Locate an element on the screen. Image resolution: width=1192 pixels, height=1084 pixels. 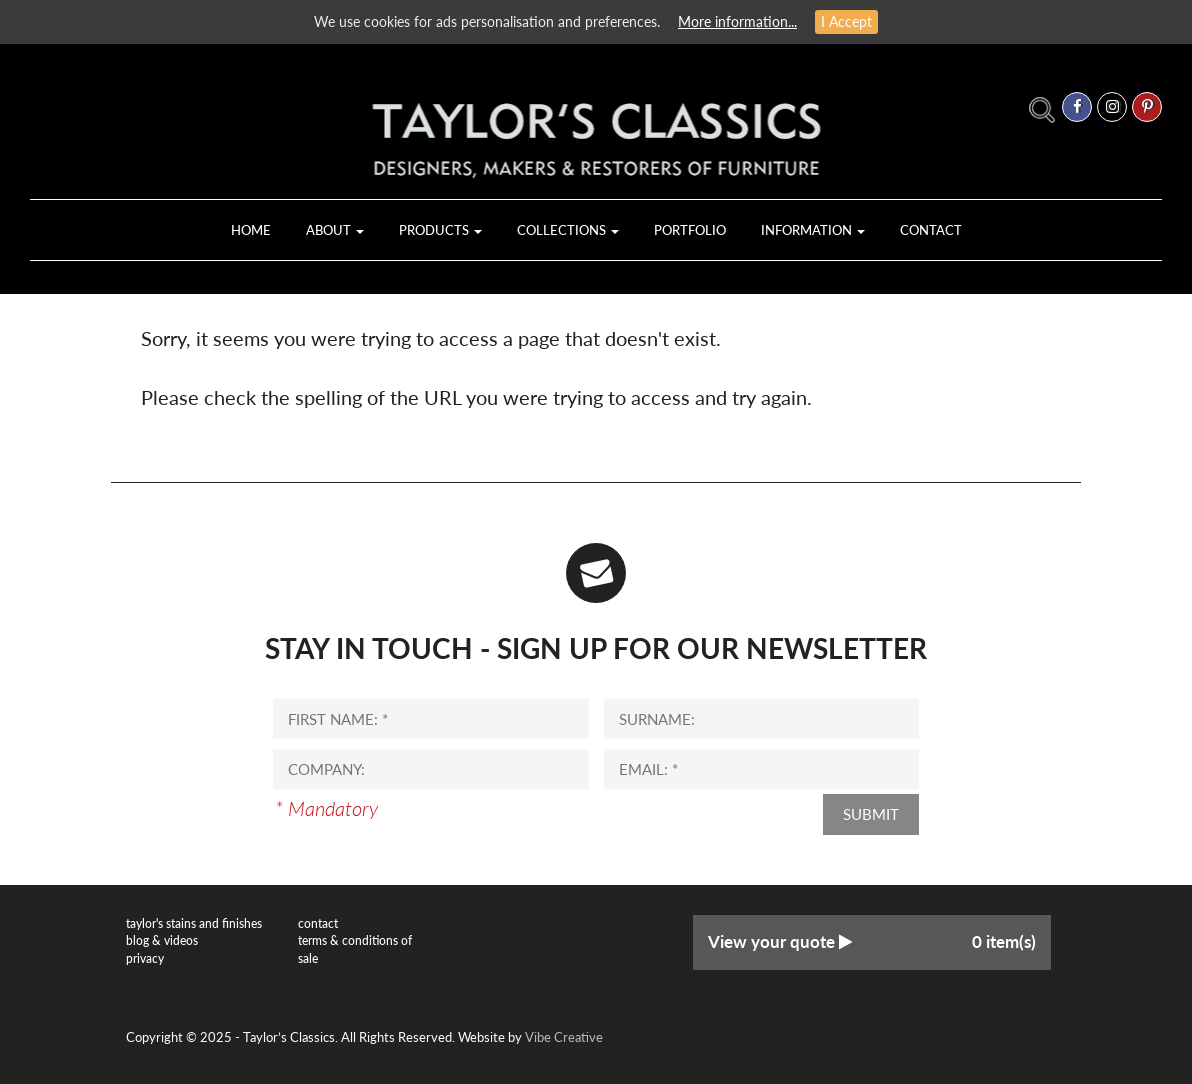
I Accept is located at coordinates (846, 21).